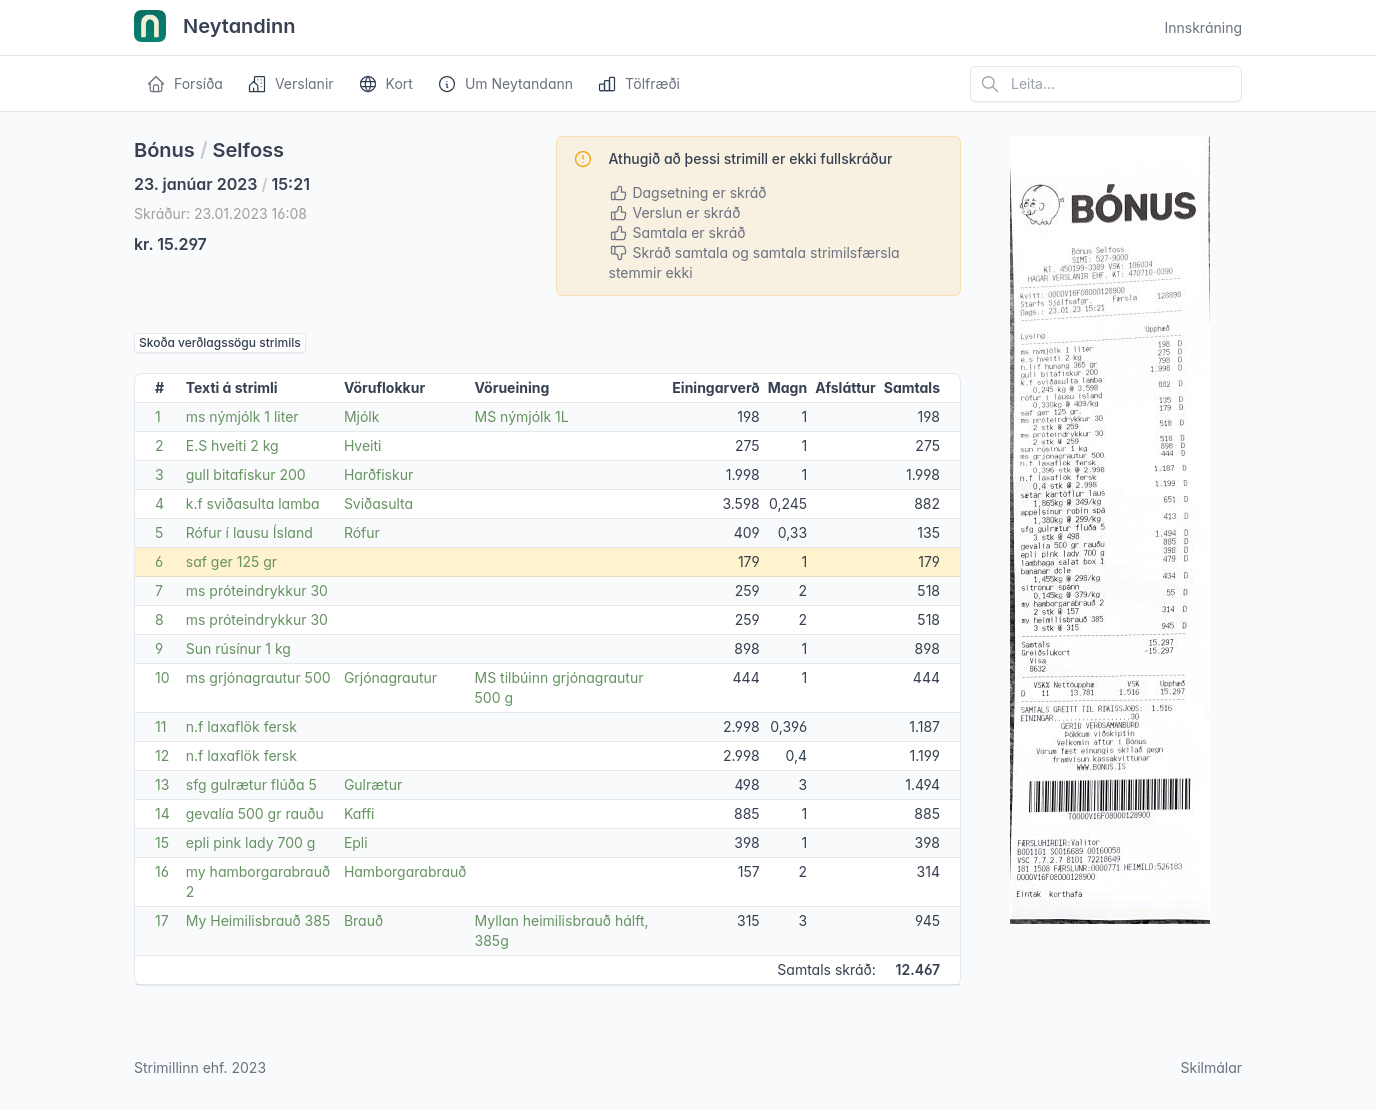 The width and height of the screenshot is (1376, 1110). Describe the element at coordinates (162, 920) in the screenshot. I see `17` at that location.